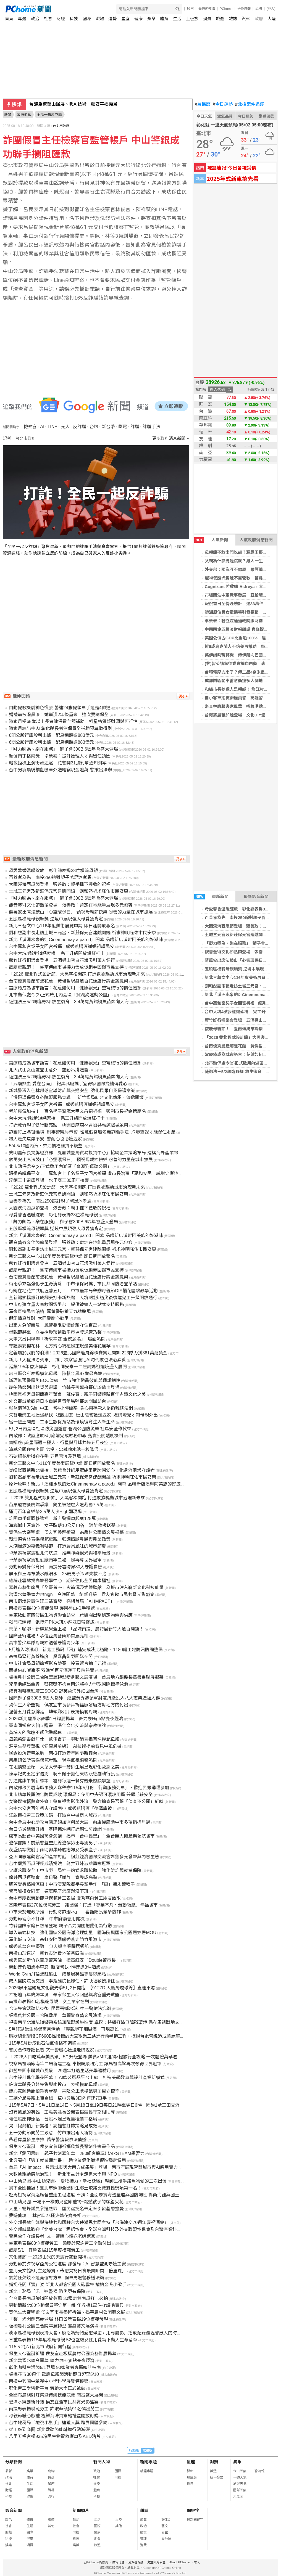  Describe the element at coordinates (58, 1573) in the screenshot. I see `屏東獅王瀑布戲水釀溺水 25歲男子深潭失救不治` at that location.